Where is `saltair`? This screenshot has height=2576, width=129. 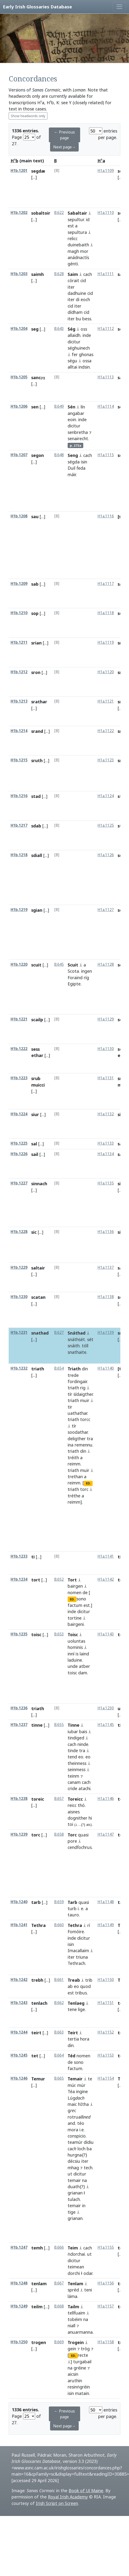
saltair is located at coordinates (38, 1268).